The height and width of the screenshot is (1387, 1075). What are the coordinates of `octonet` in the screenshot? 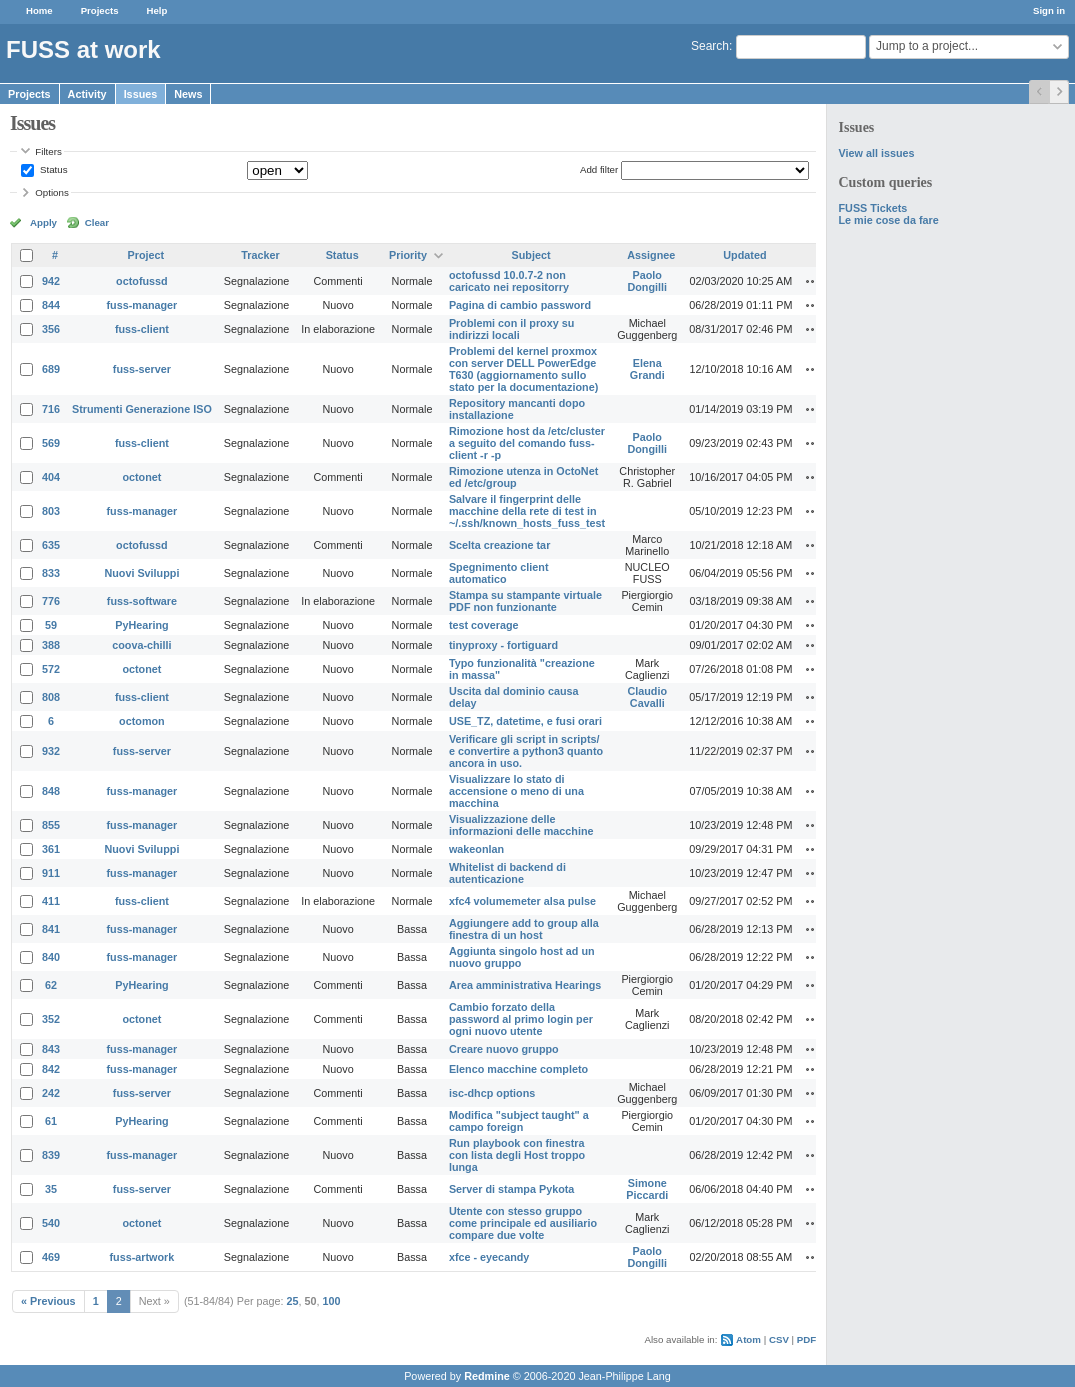 It's located at (141, 477).